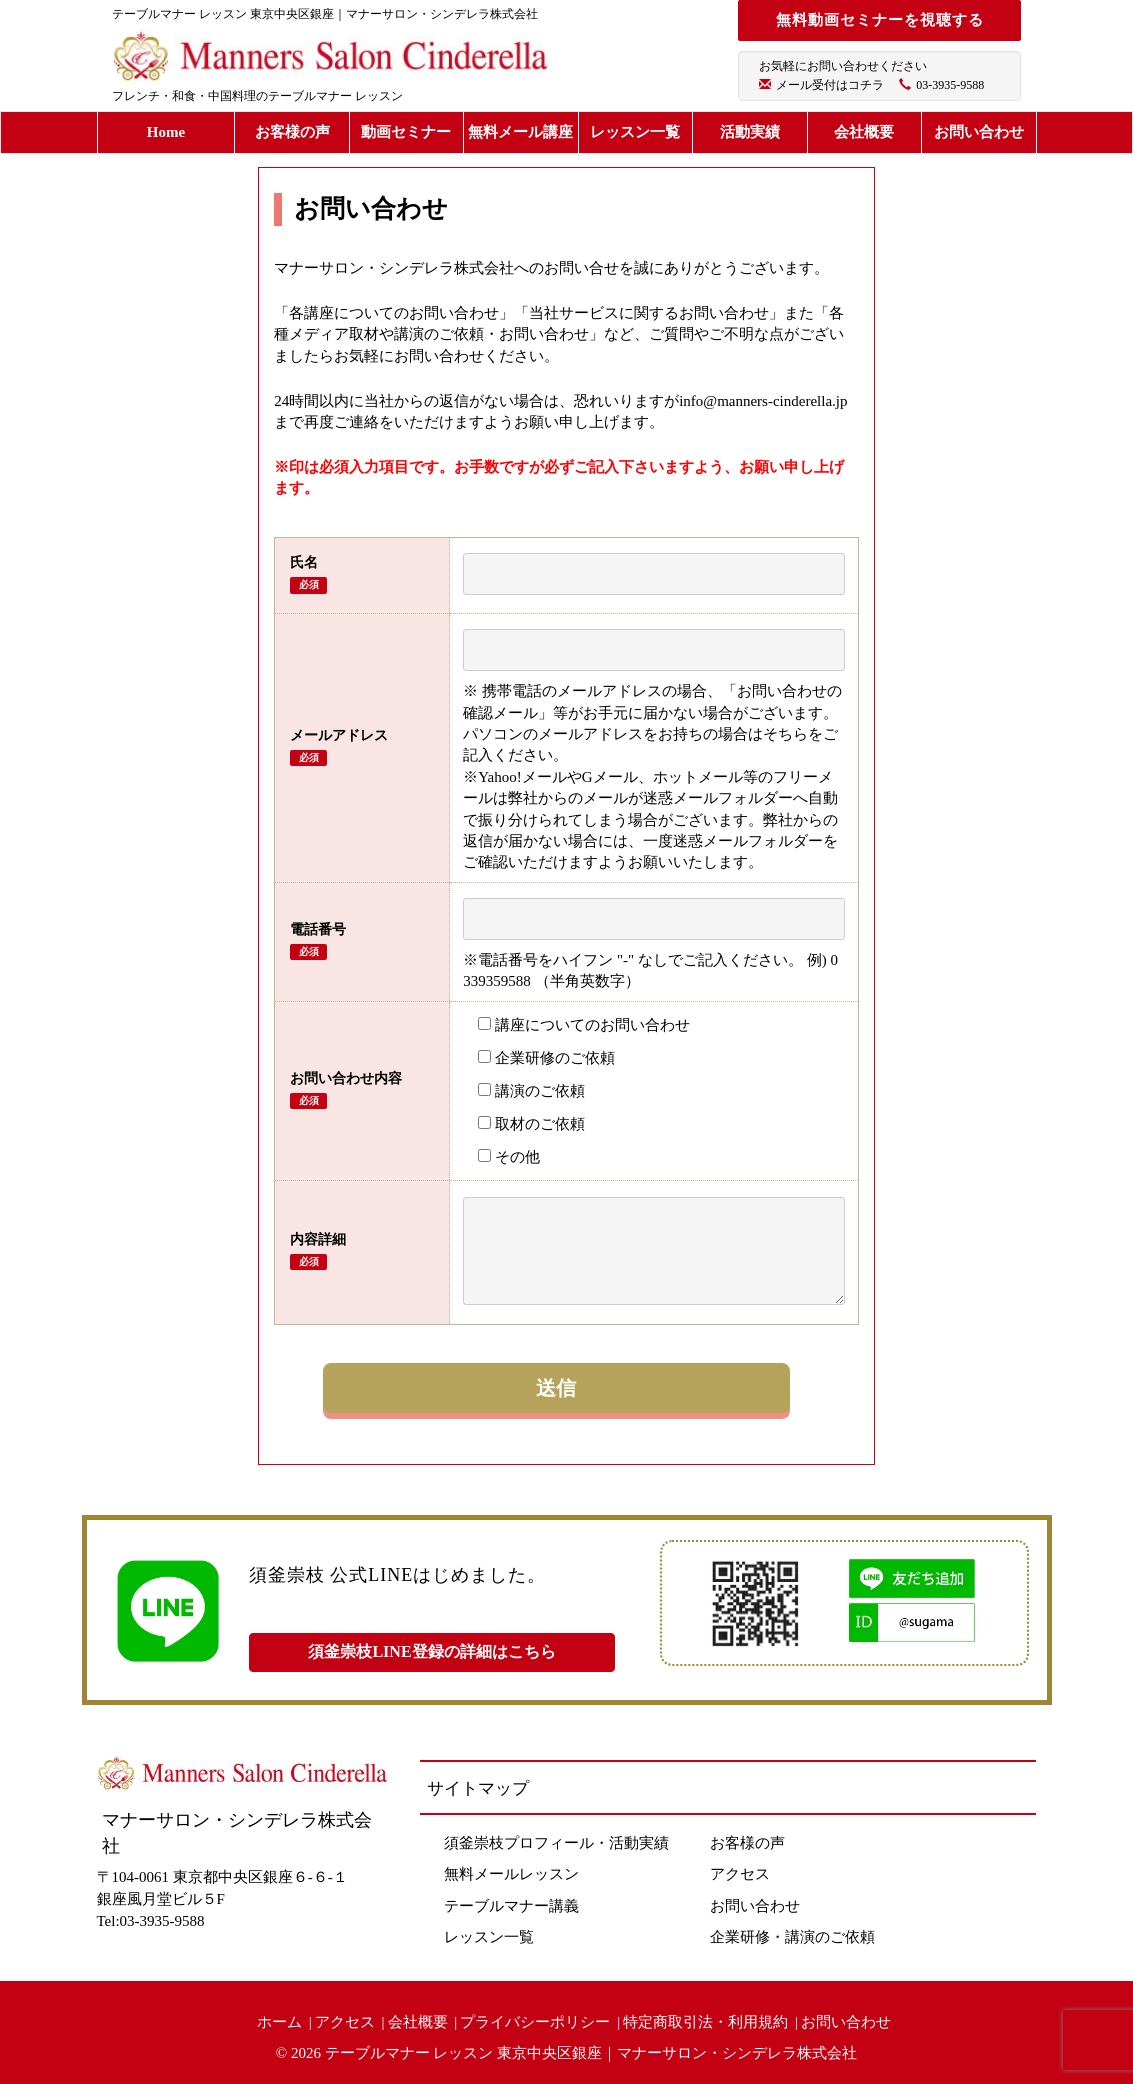 This screenshot has height=2084, width=1133. I want to click on 会社概要, so click(864, 132).